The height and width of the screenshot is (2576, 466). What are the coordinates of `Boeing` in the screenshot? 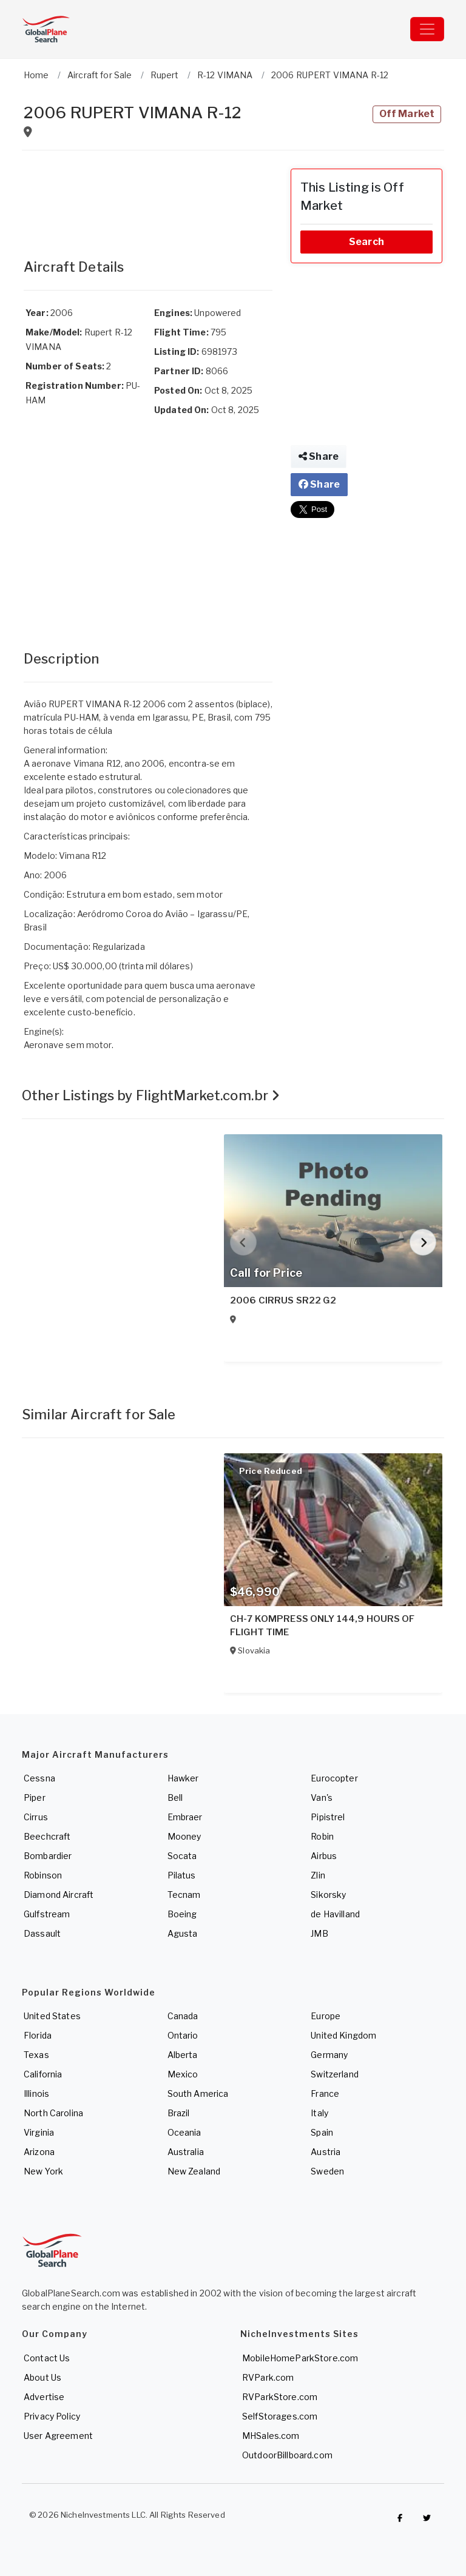 It's located at (182, 1914).